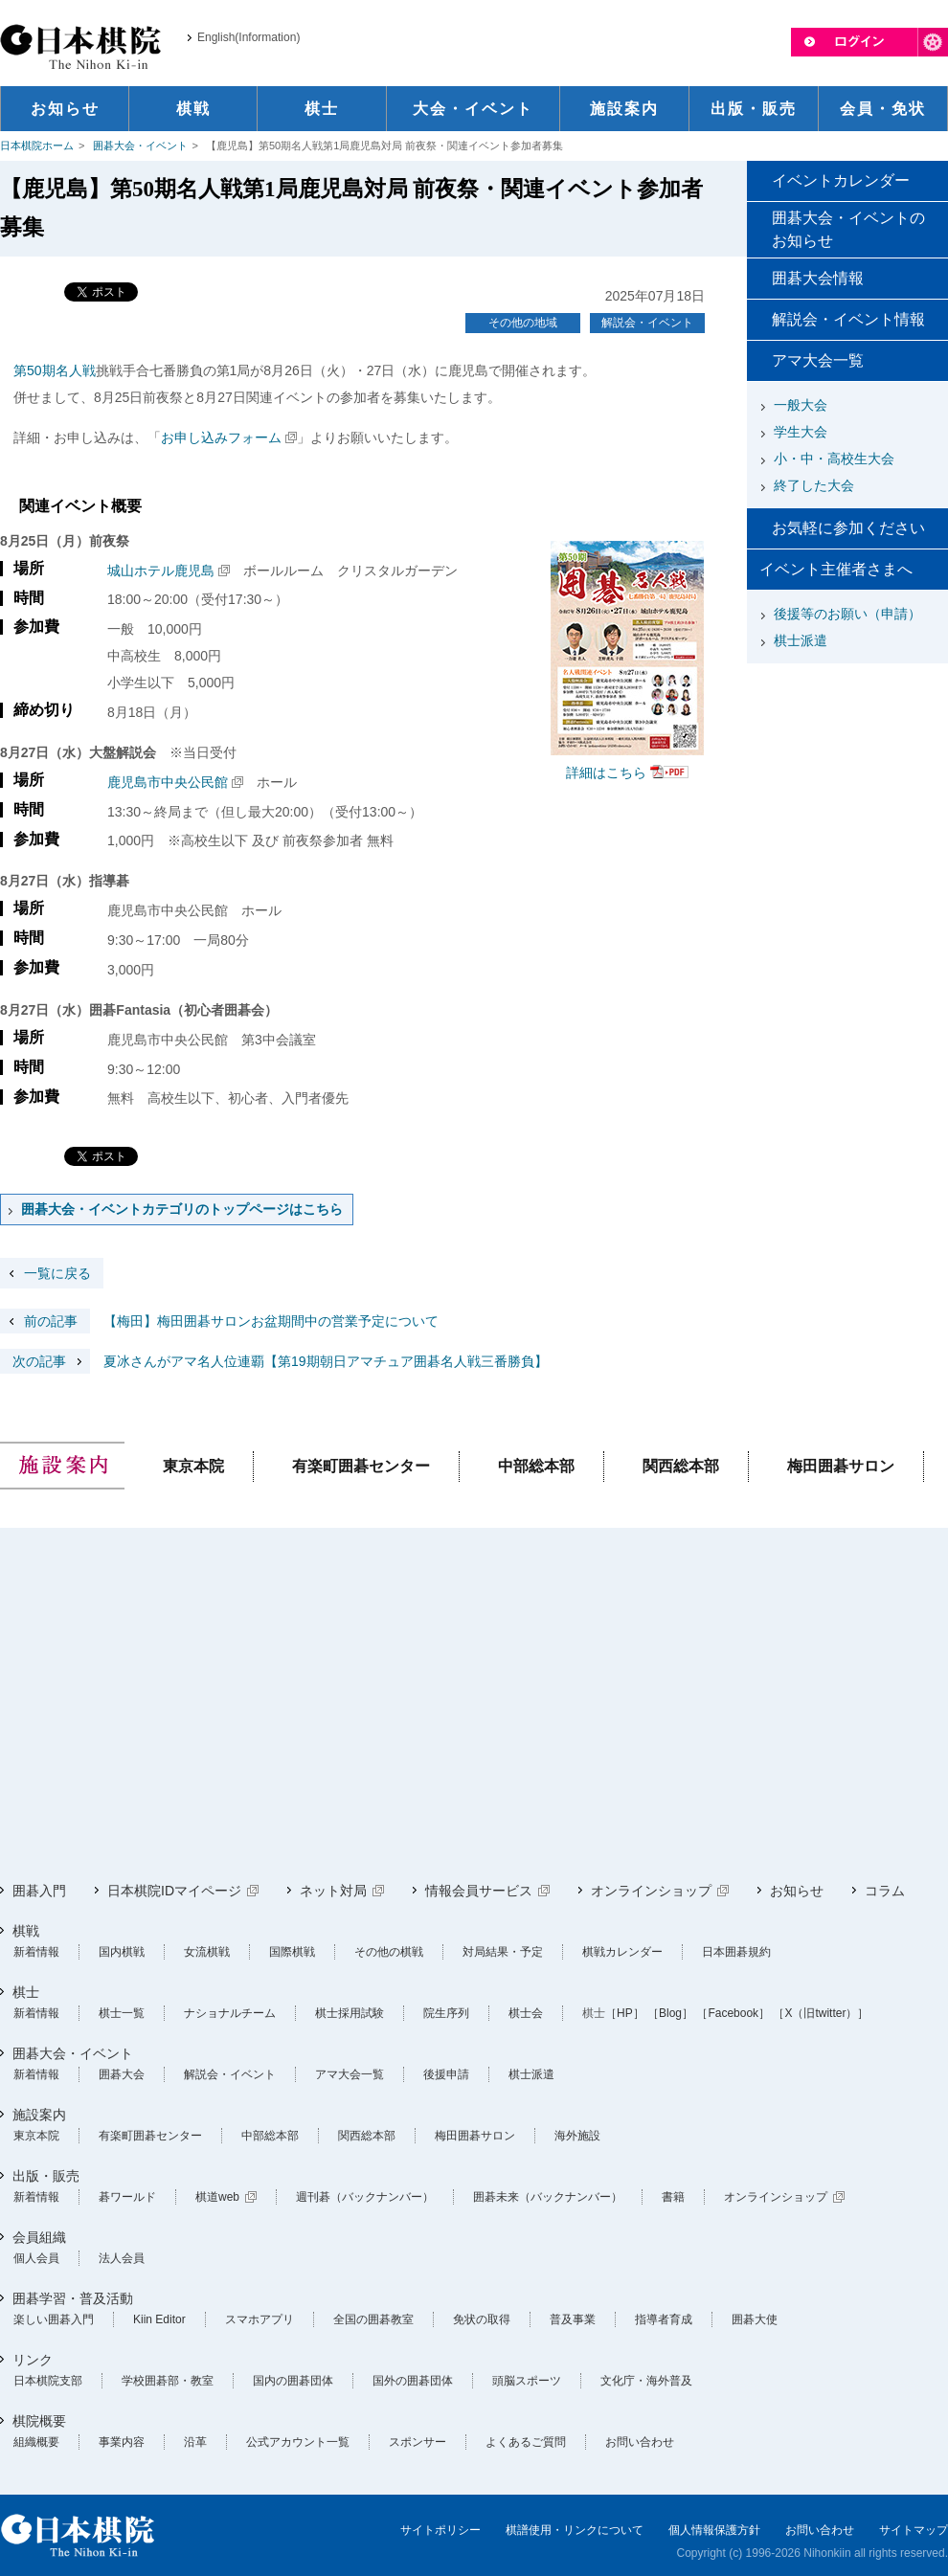 The height and width of the screenshot is (2576, 948). Describe the element at coordinates (54, 370) in the screenshot. I see `第50期名人戦` at that location.